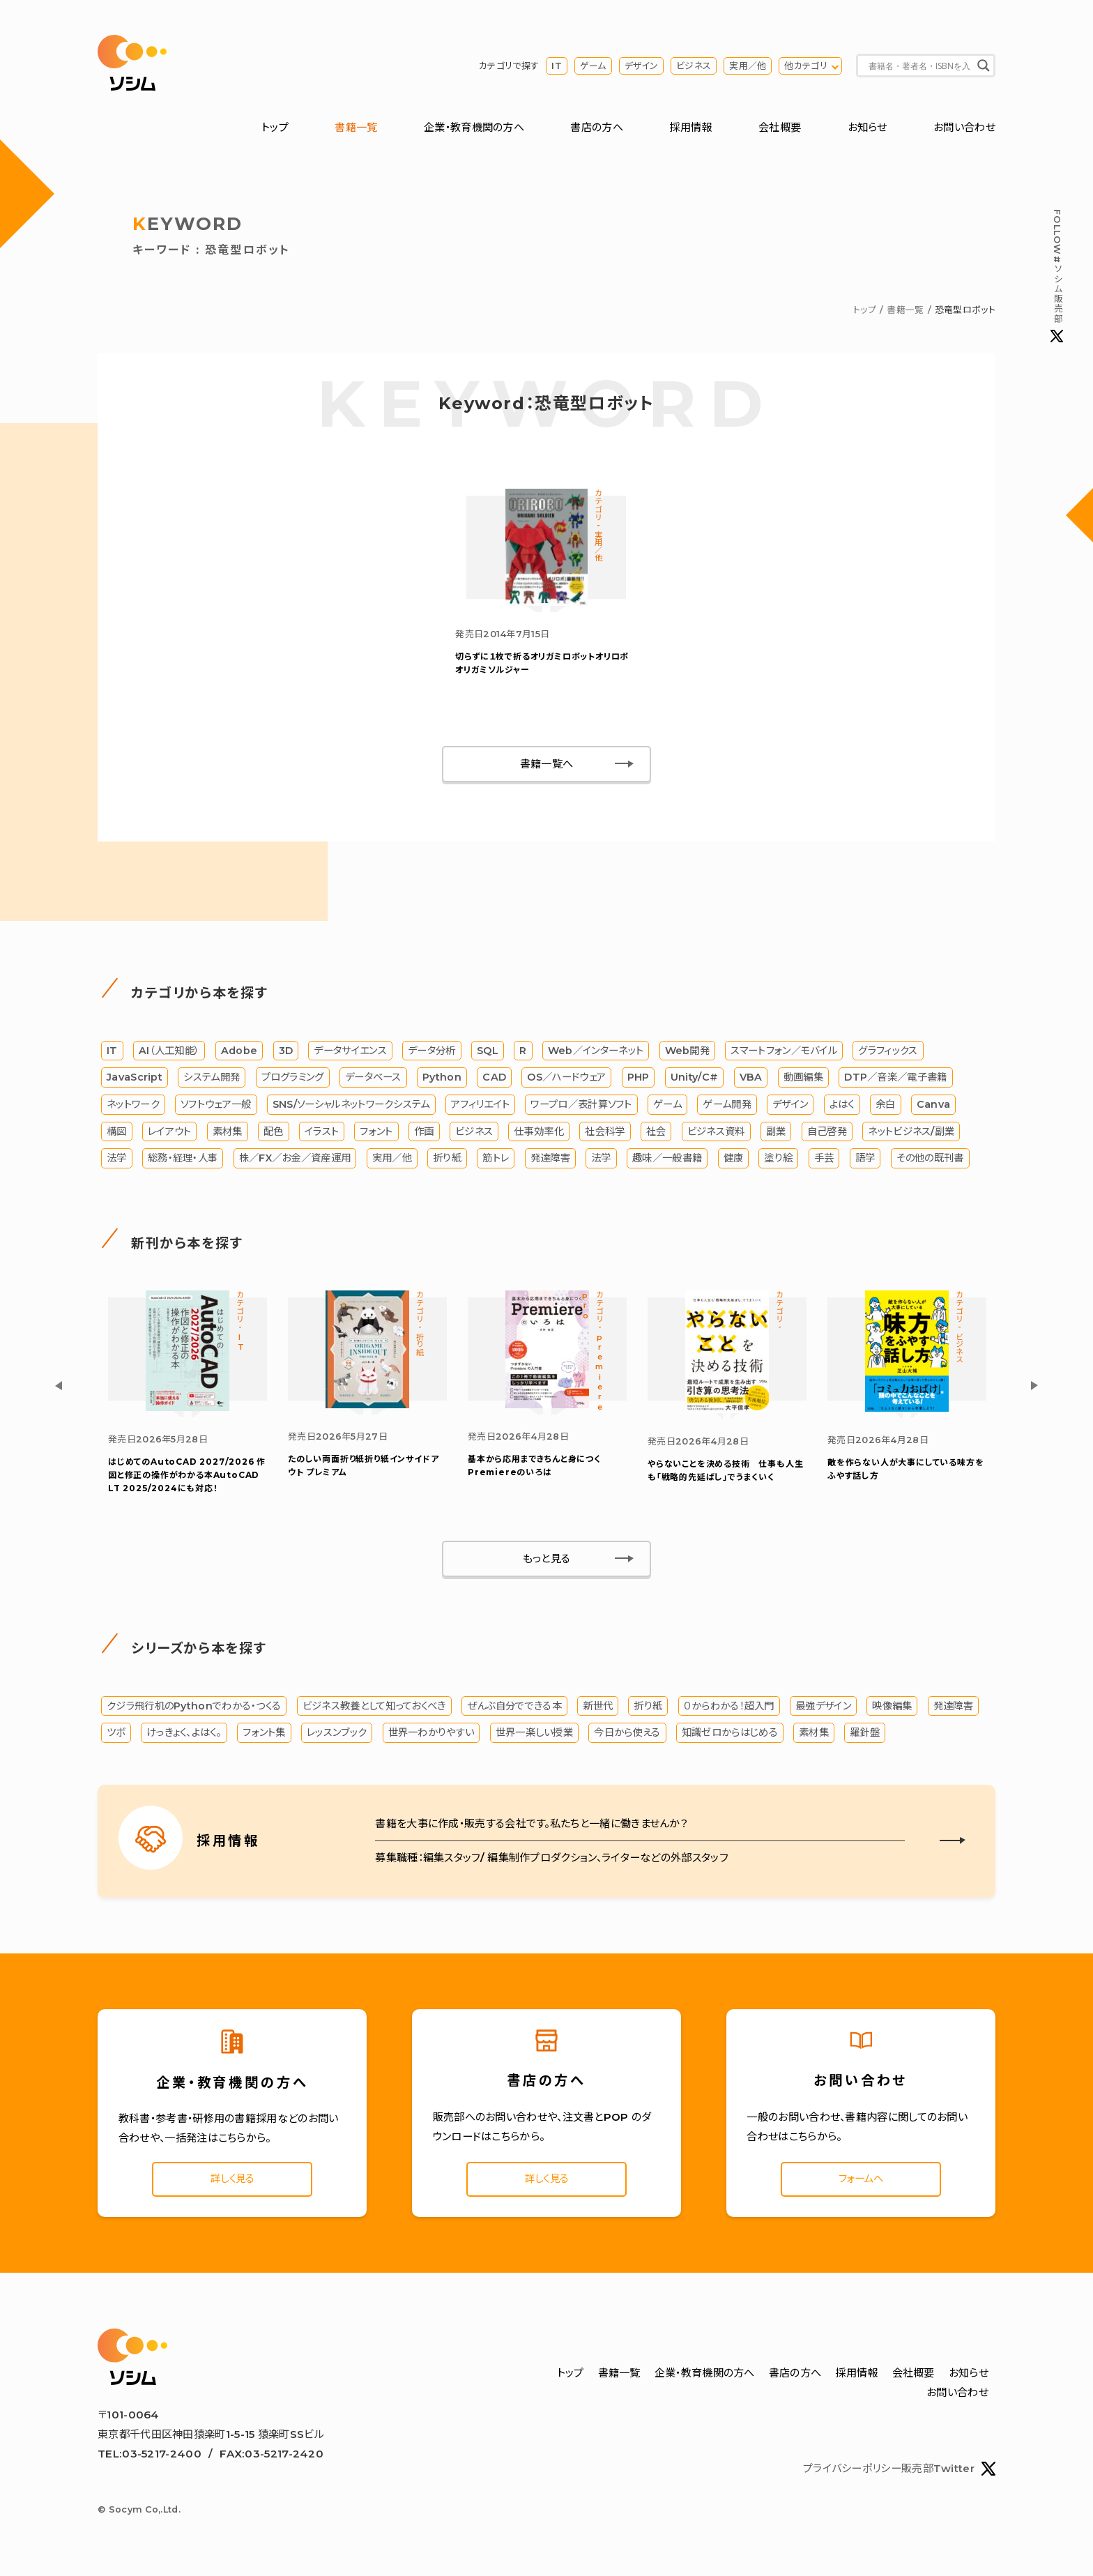  Describe the element at coordinates (934, 1107) in the screenshot. I see `Canva` at that location.